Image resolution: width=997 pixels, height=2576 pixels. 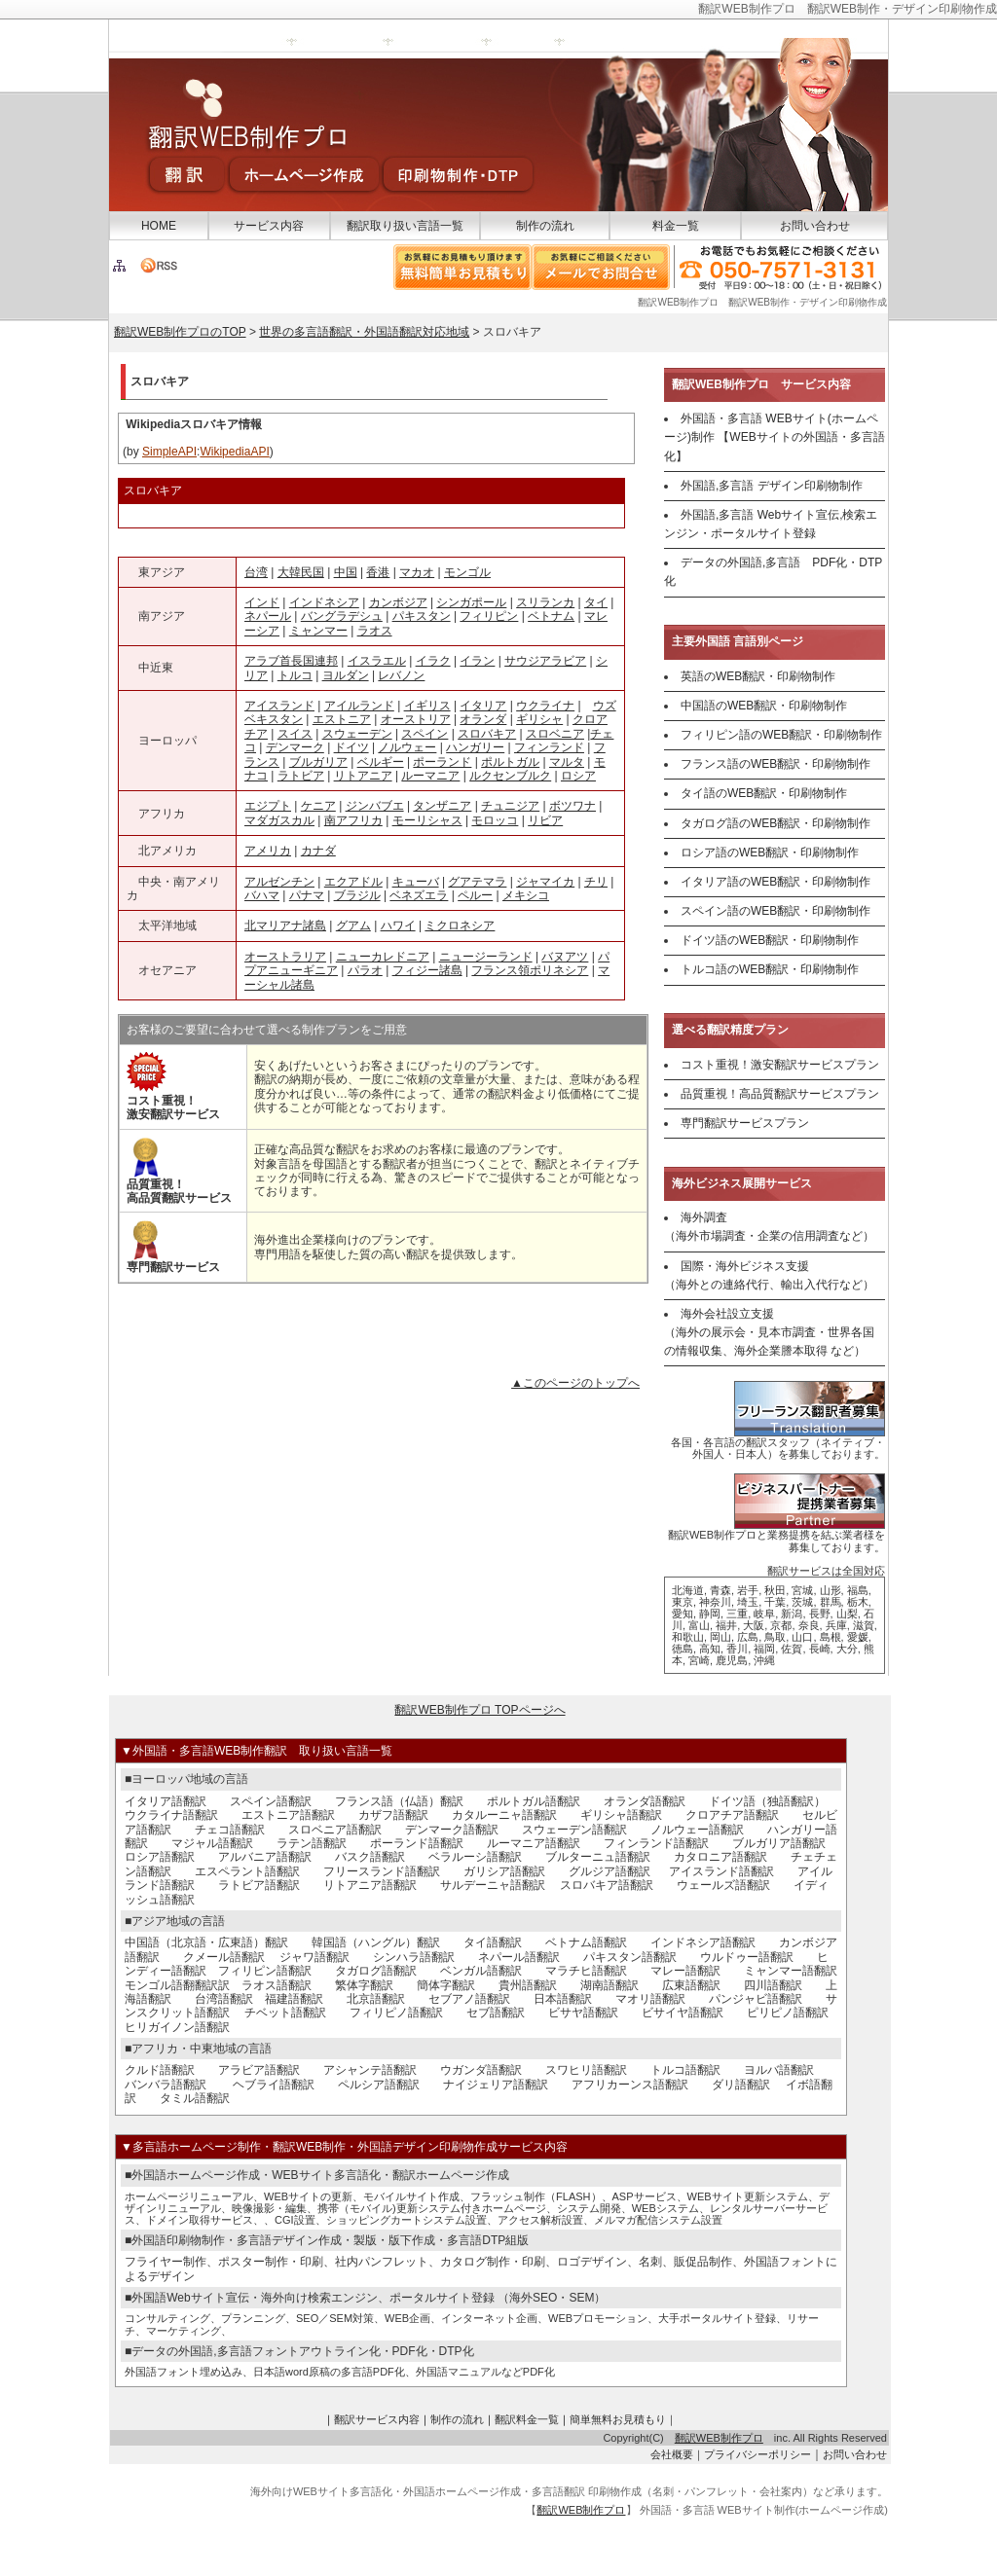 What do you see at coordinates (510, 806) in the screenshot?
I see `チュニジア` at bounding box center [510, 806].